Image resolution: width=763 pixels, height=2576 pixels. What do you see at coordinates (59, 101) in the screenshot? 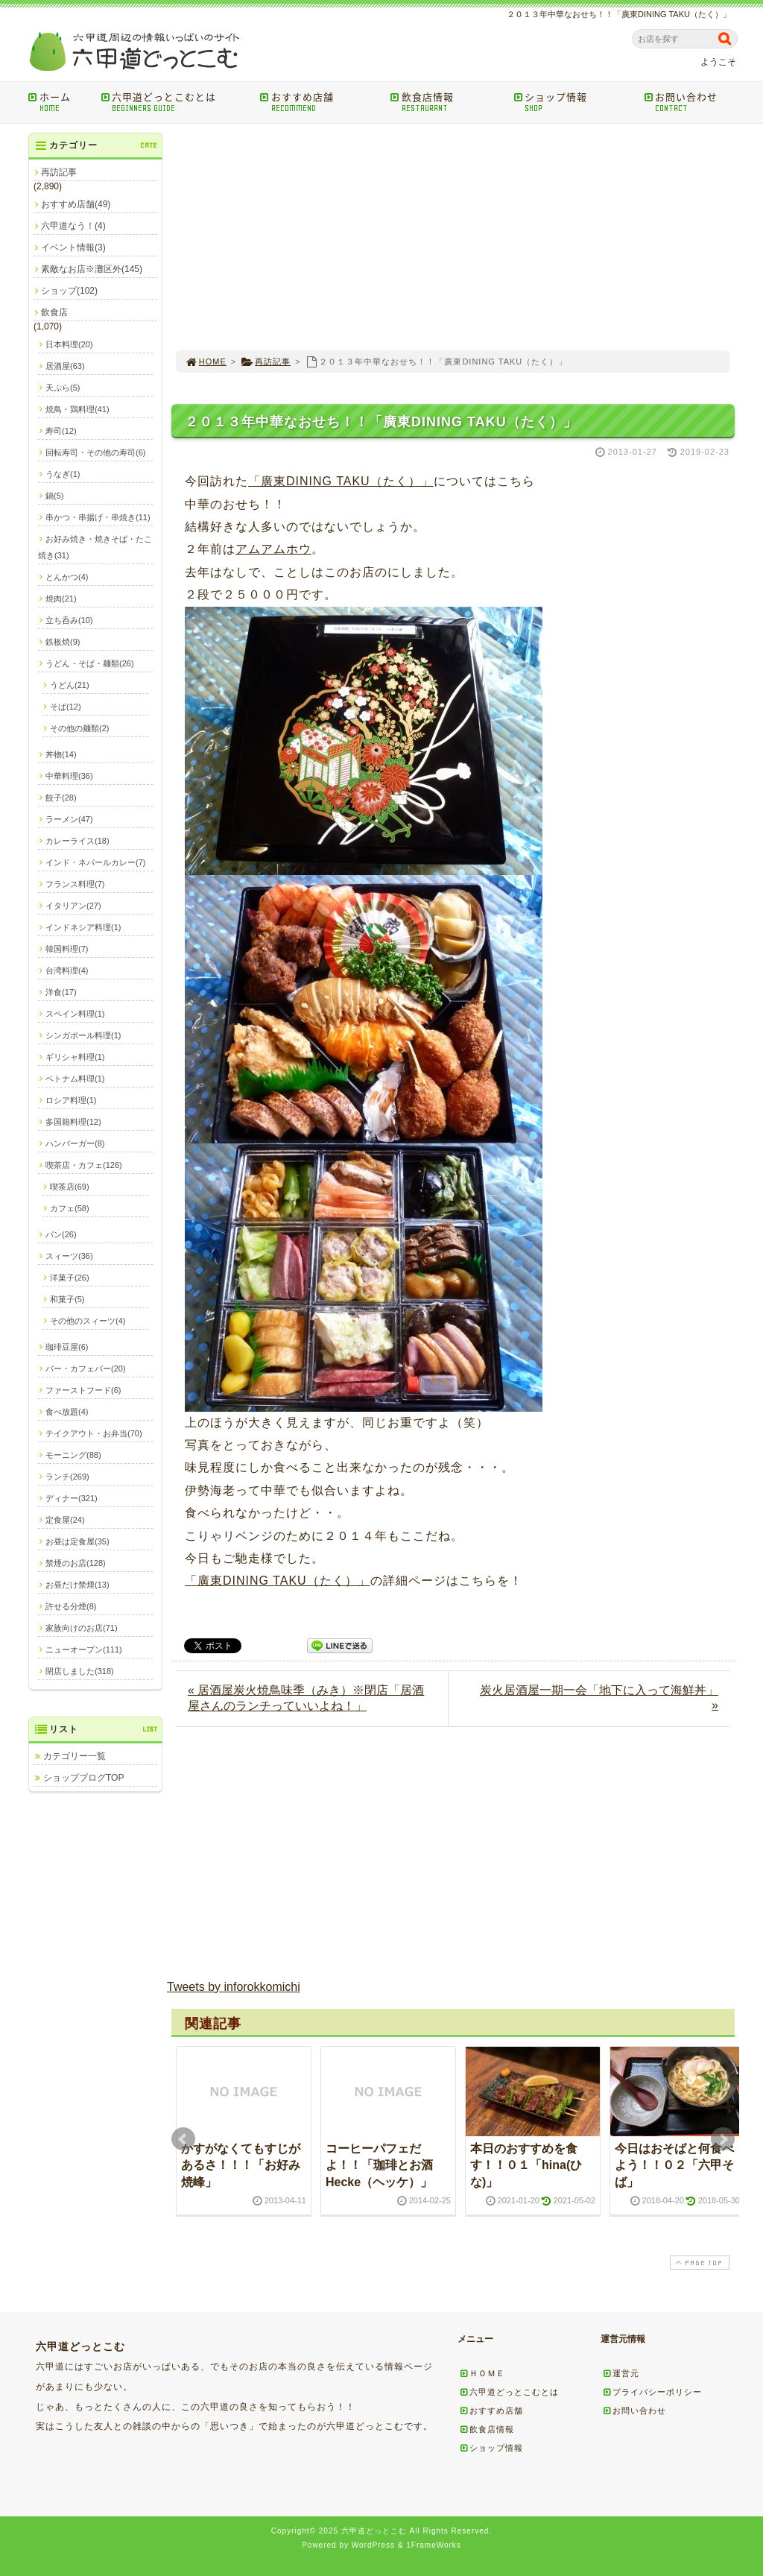
I see `ホーム` at bounding box center [59, 101].